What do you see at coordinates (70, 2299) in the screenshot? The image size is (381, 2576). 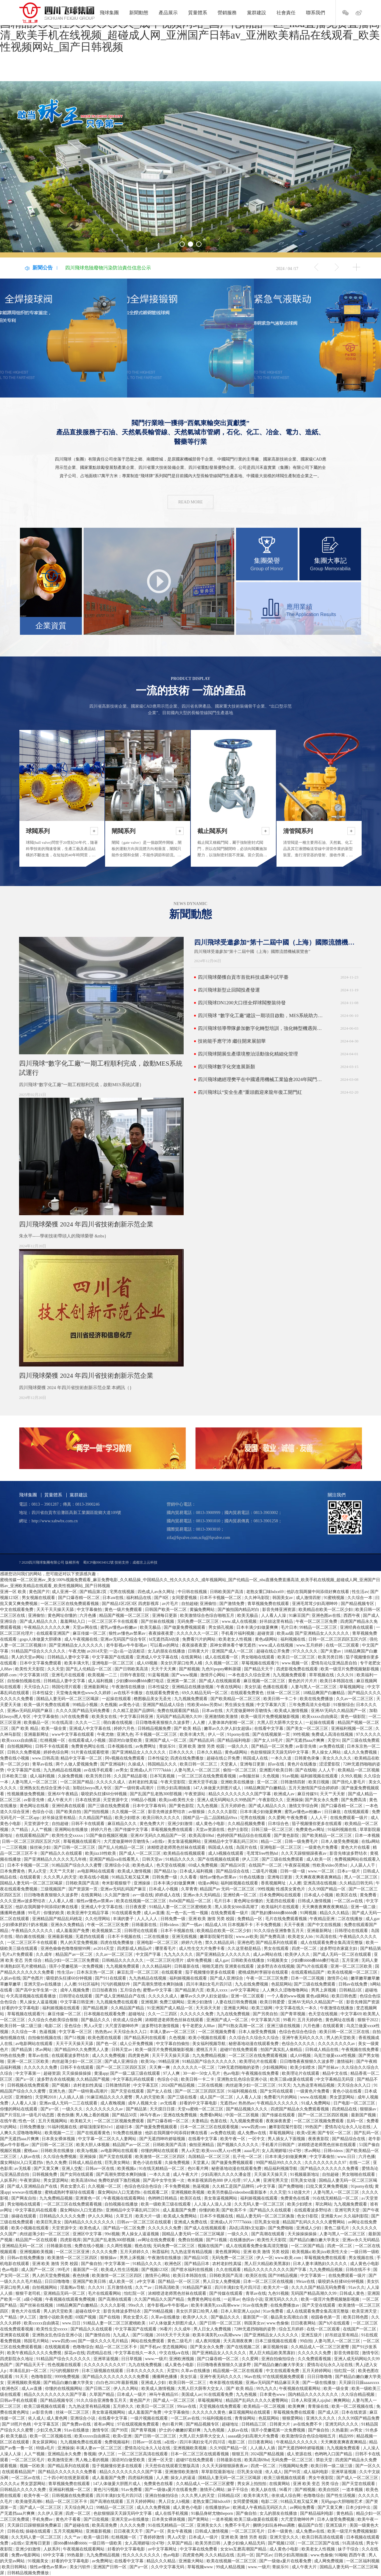 I see `午夜视频在线观看免费视频` at bounding box center [70, 2299].